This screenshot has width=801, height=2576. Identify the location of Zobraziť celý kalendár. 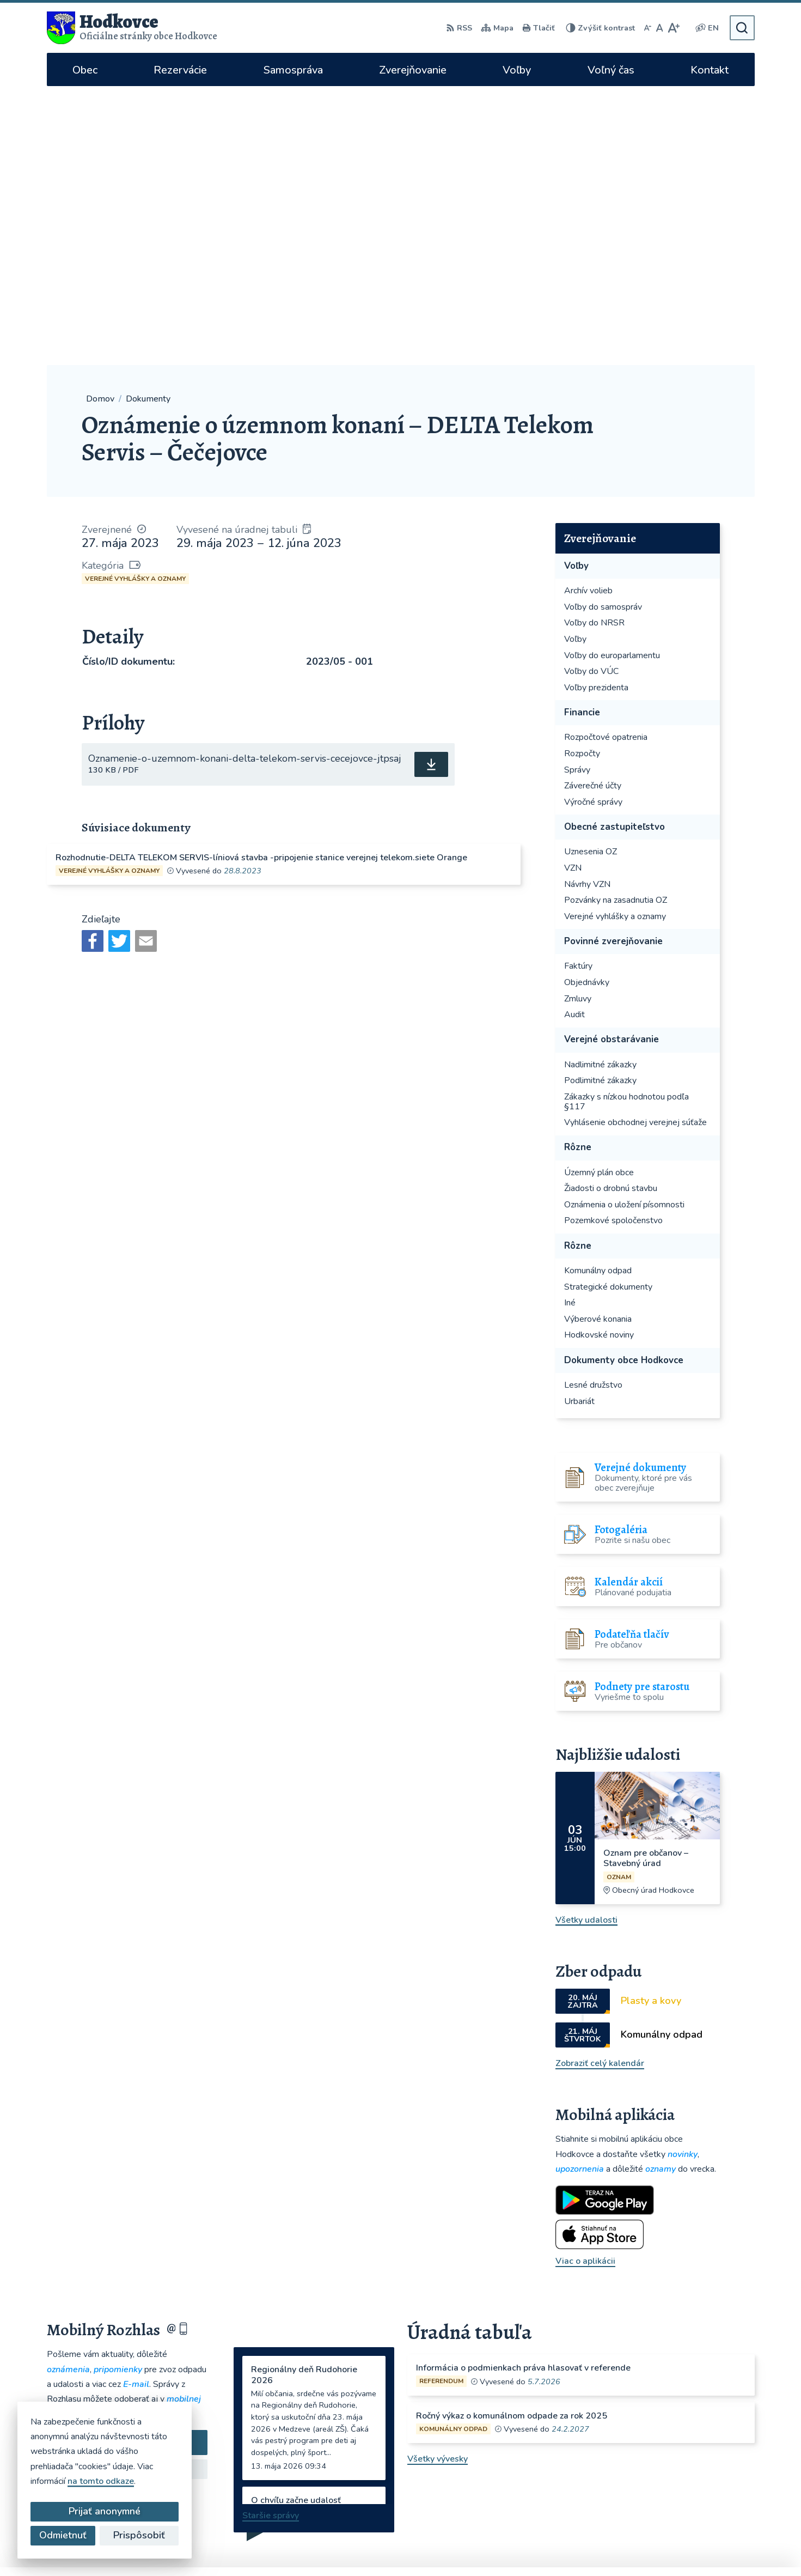
(599, 1784).